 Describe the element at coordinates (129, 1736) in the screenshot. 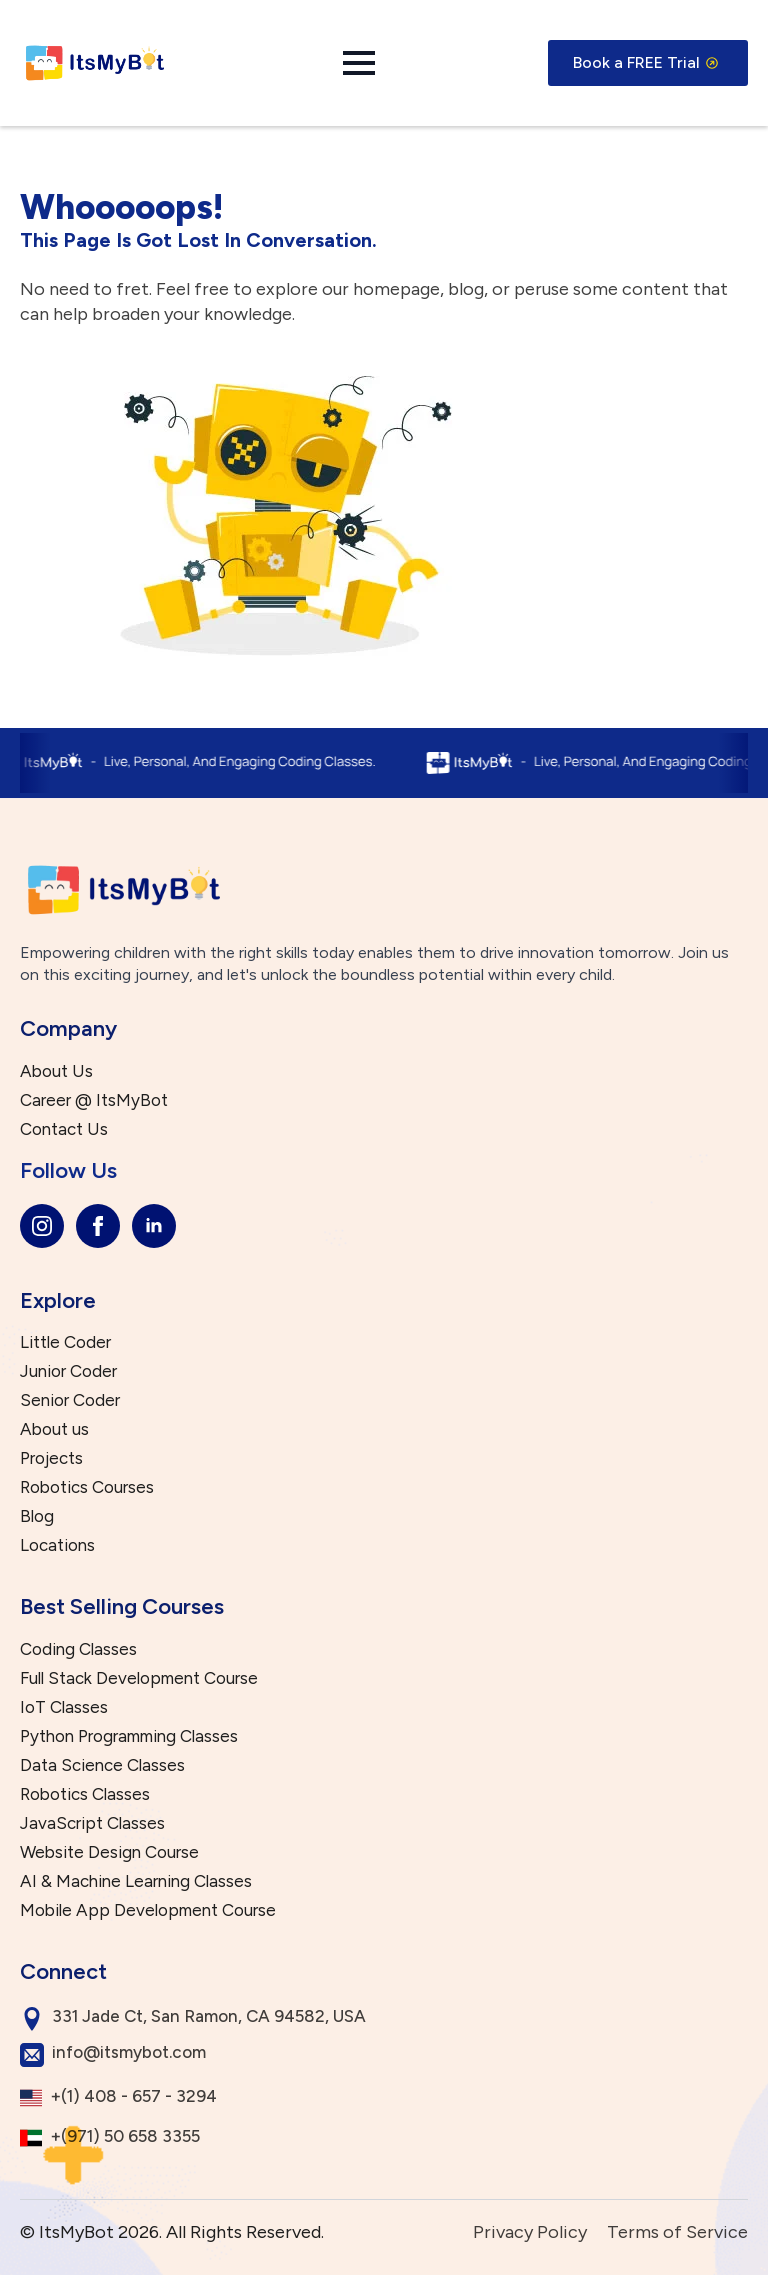

I see `Python Programming Classes` at that location.